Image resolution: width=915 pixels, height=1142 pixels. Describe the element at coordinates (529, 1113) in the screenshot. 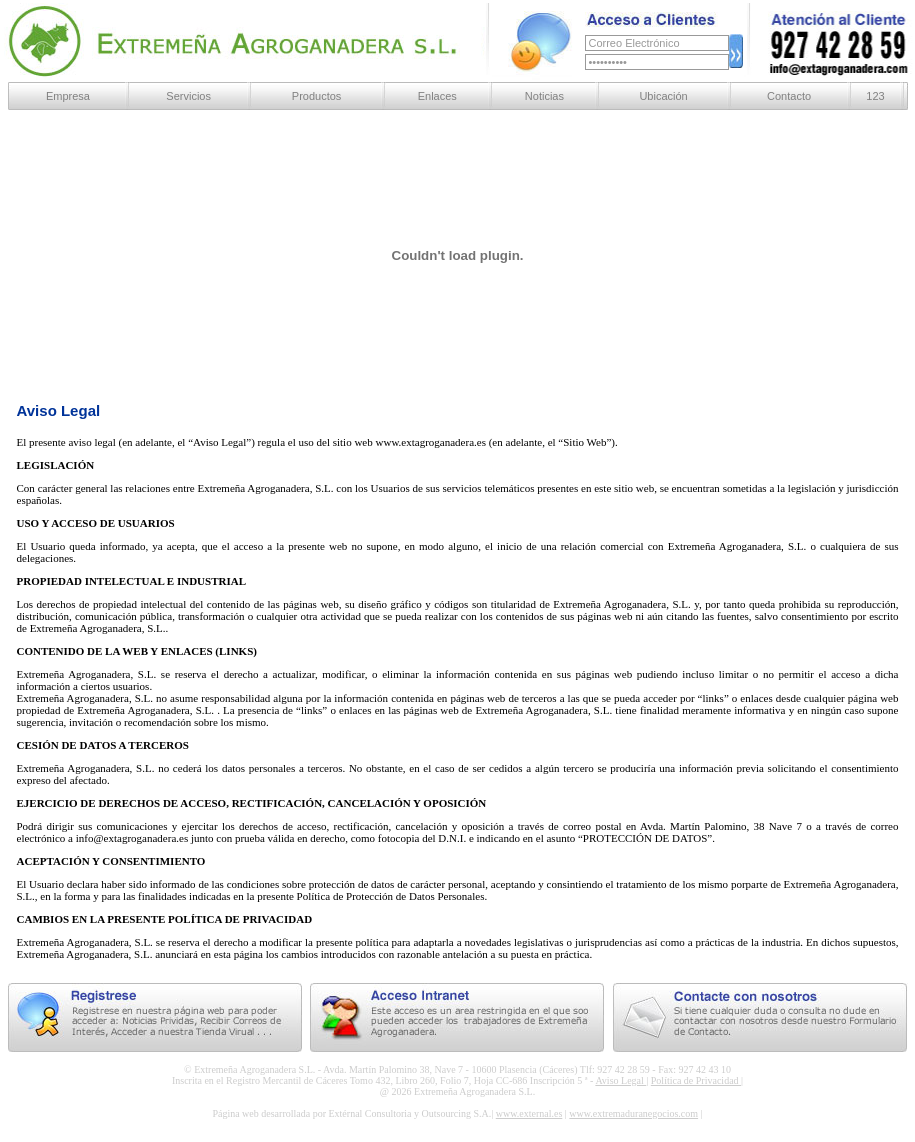

I see `www.external.es` at that location.